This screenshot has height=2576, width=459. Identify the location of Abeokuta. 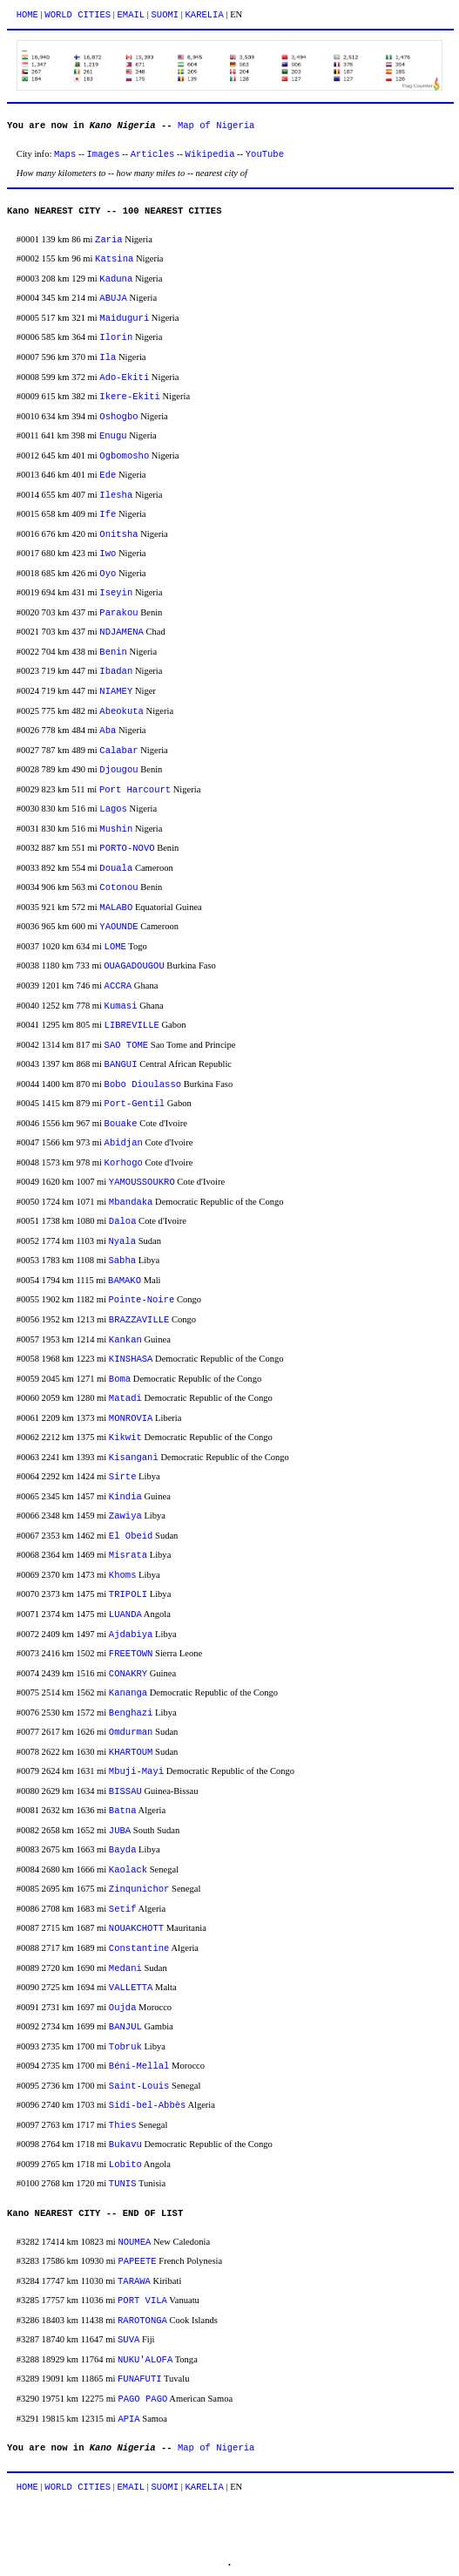
(121, 711).